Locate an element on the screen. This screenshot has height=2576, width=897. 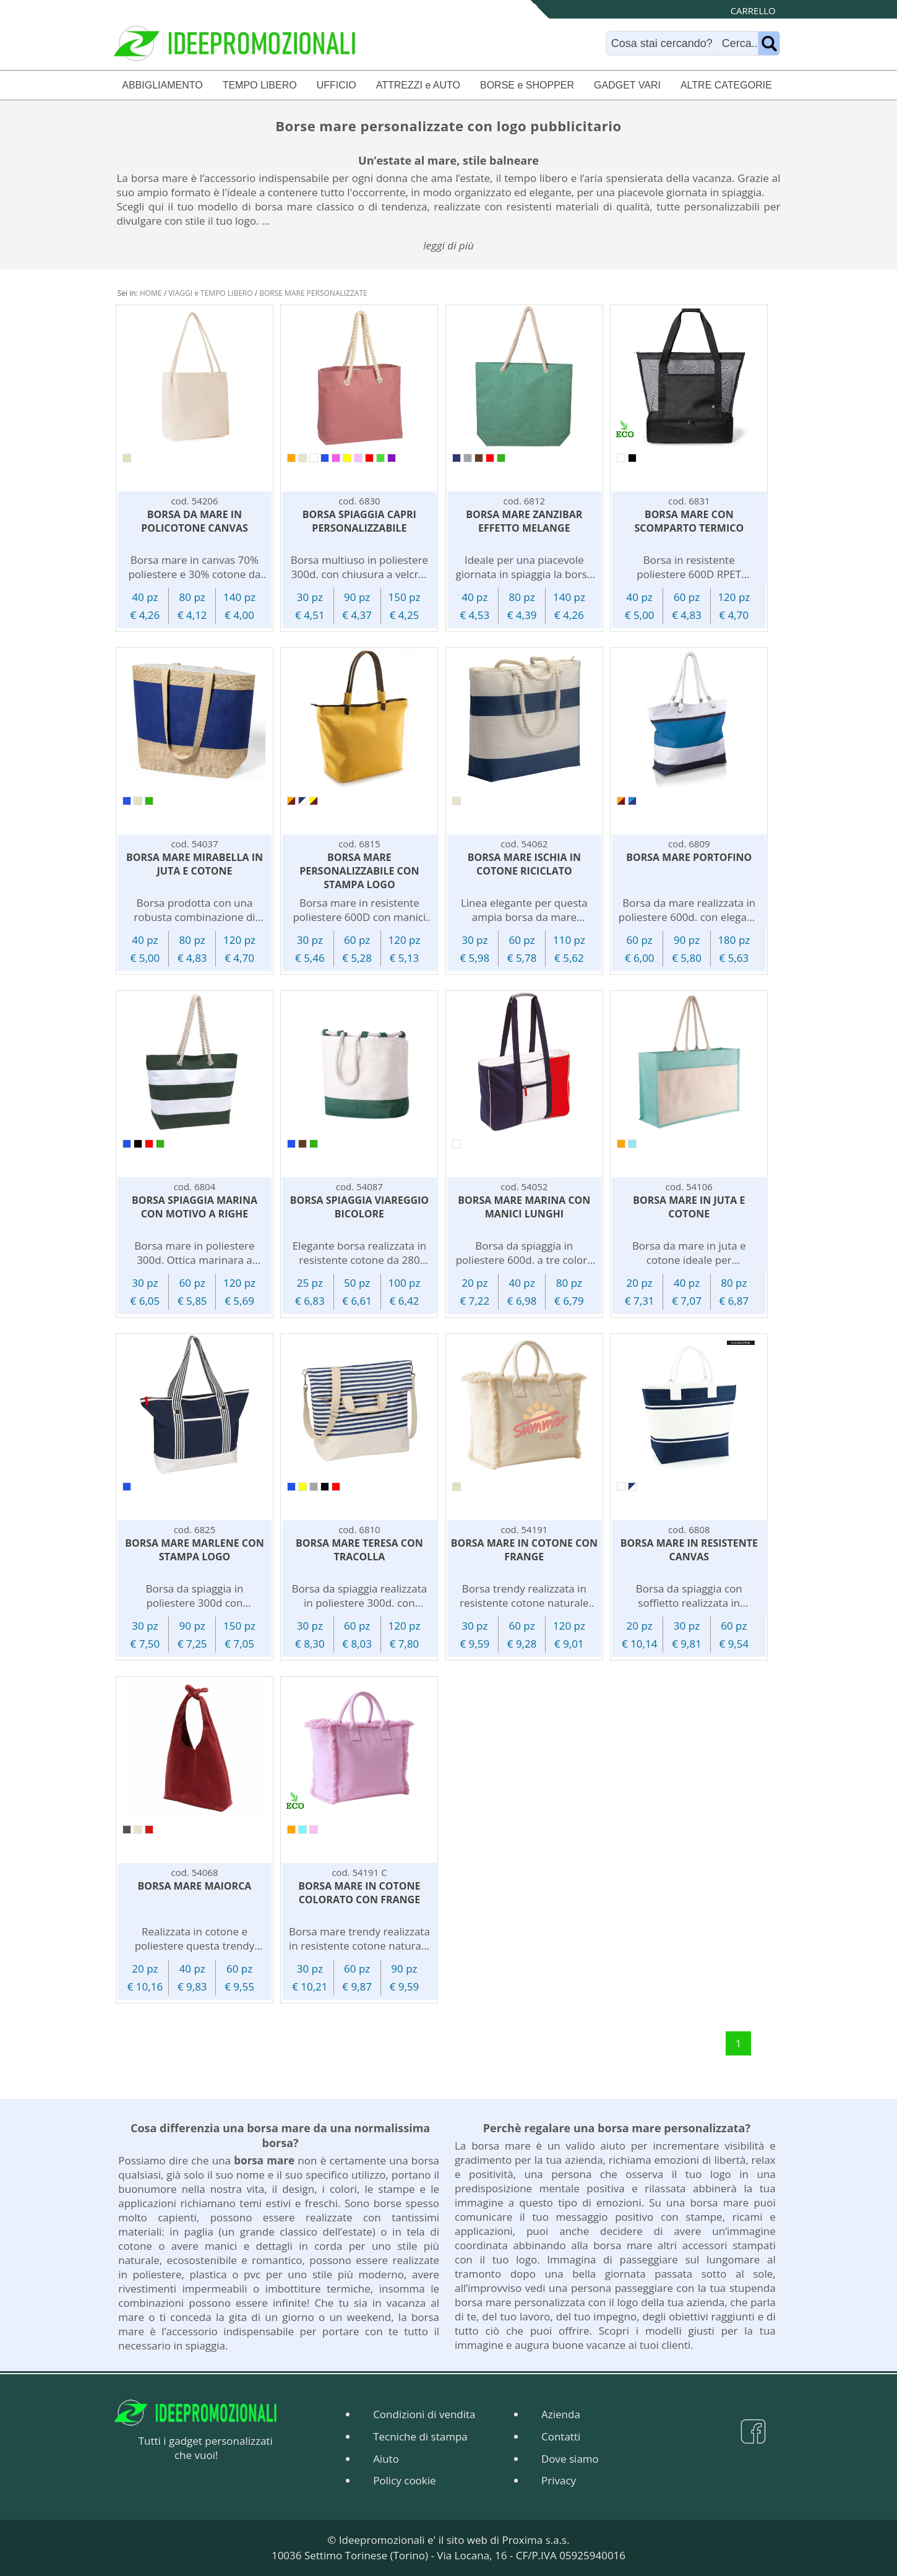
Contatti is located at coordinates (560, 2436).